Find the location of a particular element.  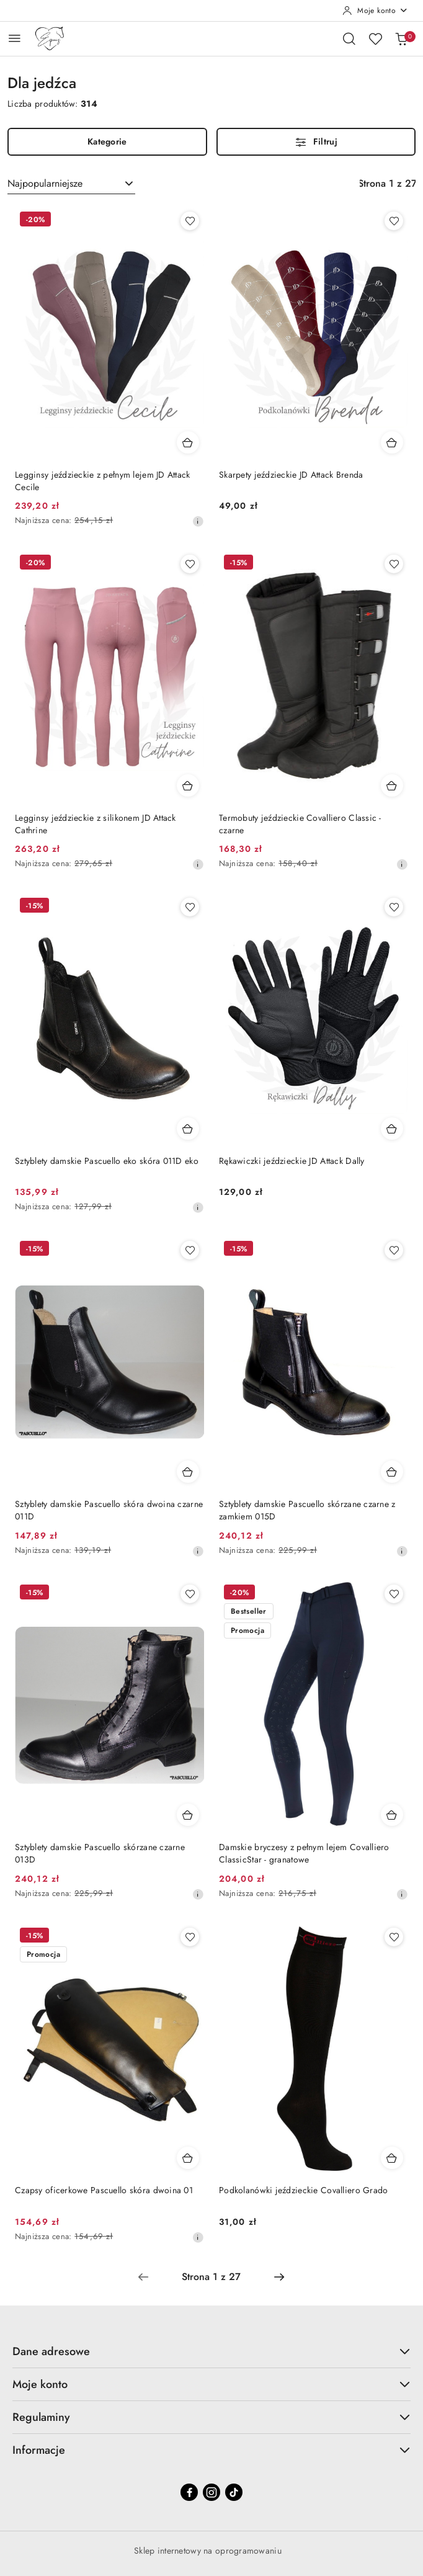

[Dodaj do ulubionych produkt Damskie bryczesy z pełnym lejem Covalliero ClassicStar - granatowe] is located at coordinates (394, 1594).